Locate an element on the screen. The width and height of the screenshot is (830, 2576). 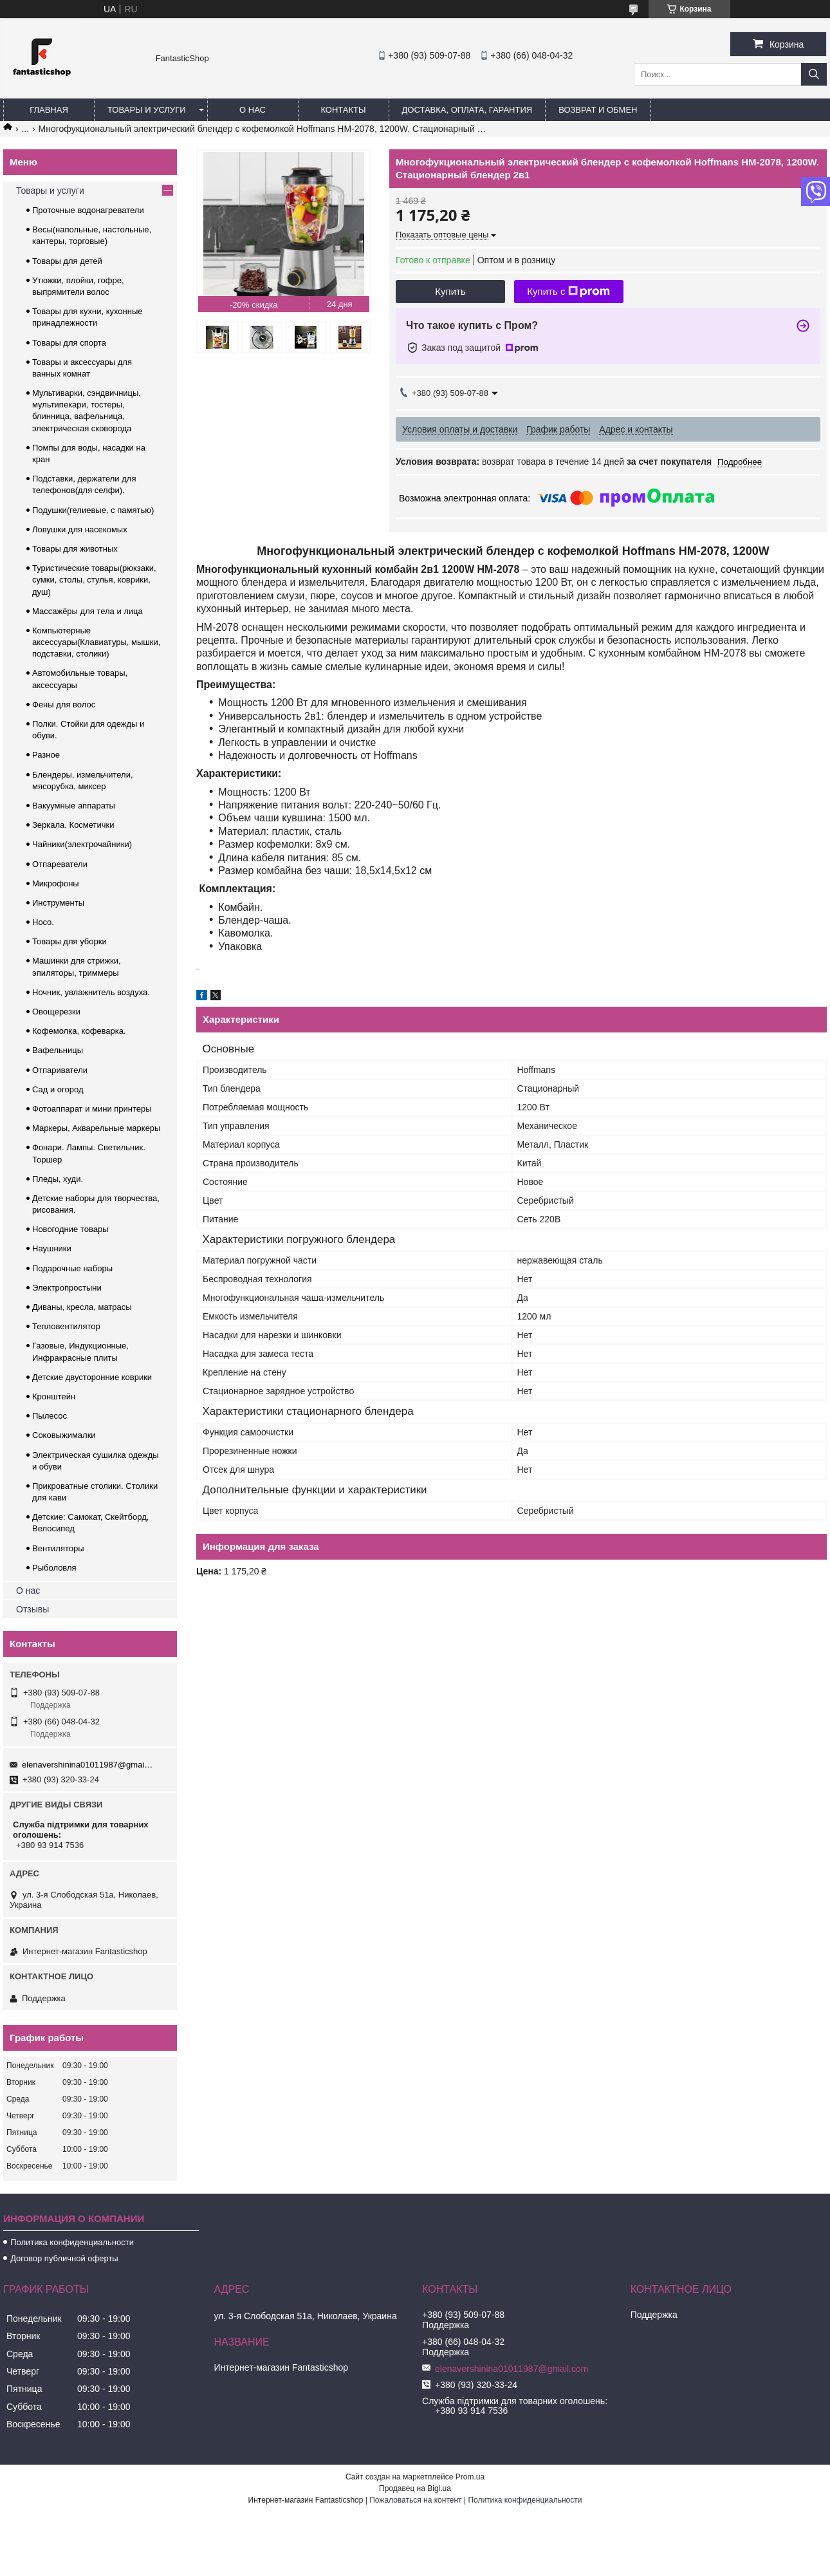
Туристические товары(рюкзаки, сумки, столы, стулья, коврики, душ) is located at coordinates (94, 579).